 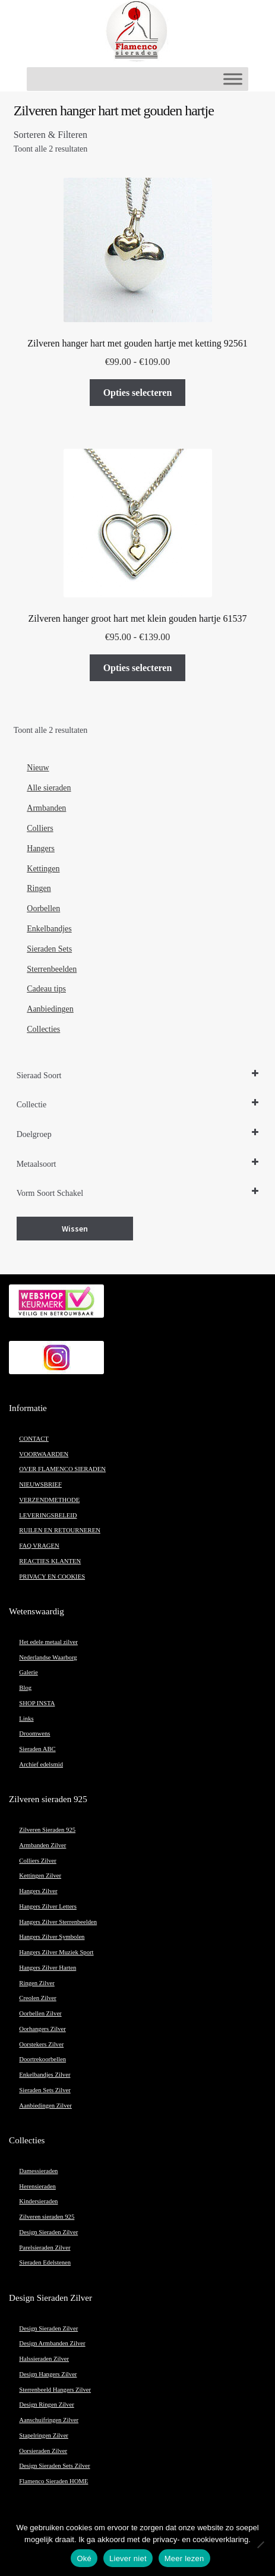 What do you see at coordinates (43, 2451) in the screenshot?
I see `Oorsieraden Zilver` at bounding box center [43, 2451].